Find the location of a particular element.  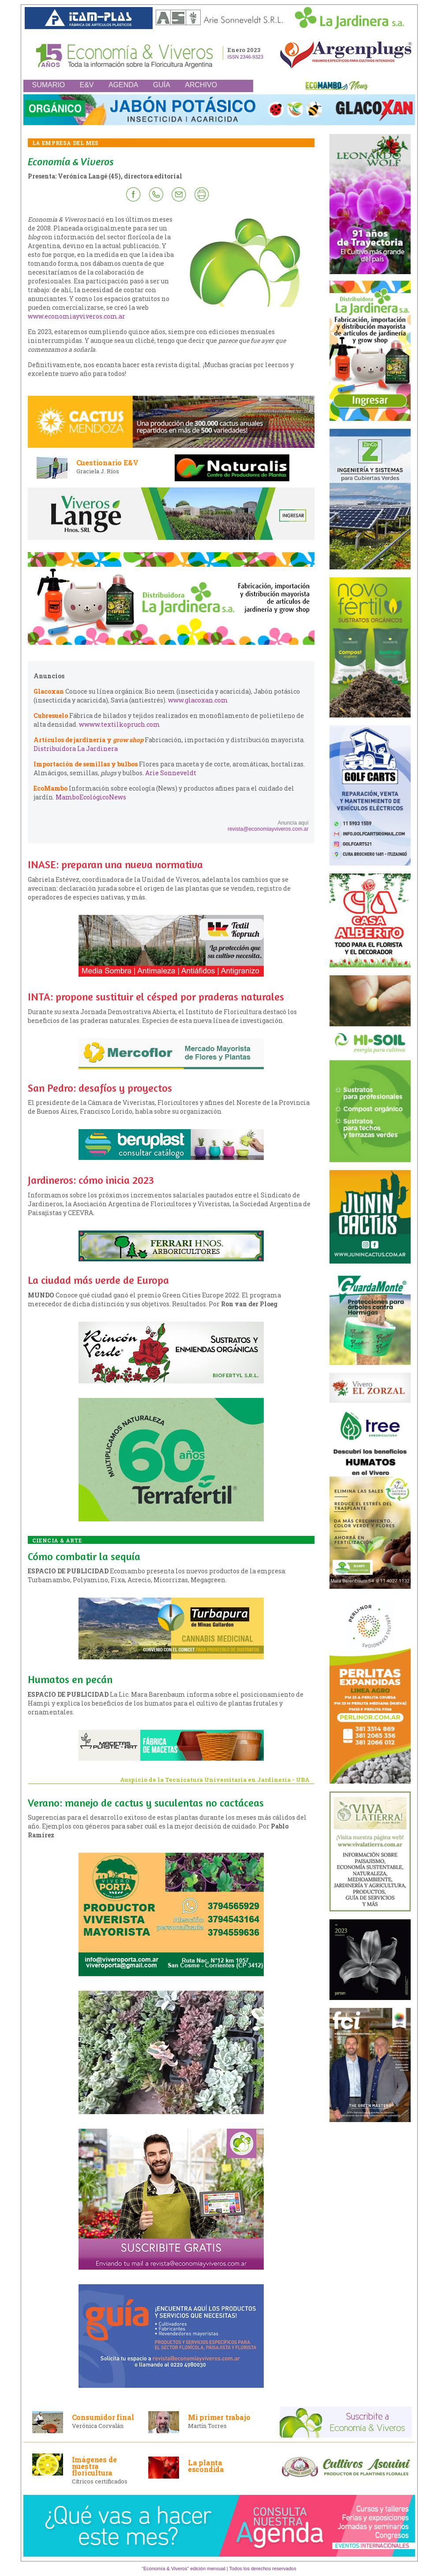

San Pedro: desafíos y proyectos is located at coordinates (100, 1088).